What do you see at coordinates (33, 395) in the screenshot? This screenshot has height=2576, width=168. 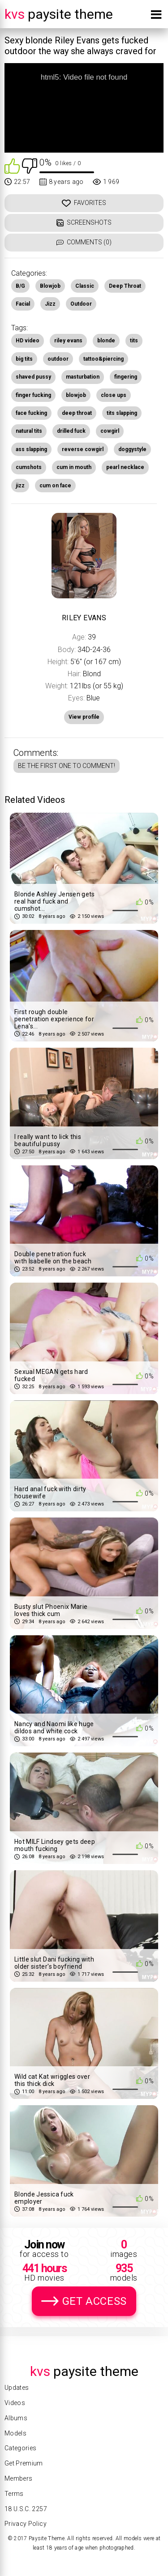 I see `finger fucking` at bounding box center [33, 395].